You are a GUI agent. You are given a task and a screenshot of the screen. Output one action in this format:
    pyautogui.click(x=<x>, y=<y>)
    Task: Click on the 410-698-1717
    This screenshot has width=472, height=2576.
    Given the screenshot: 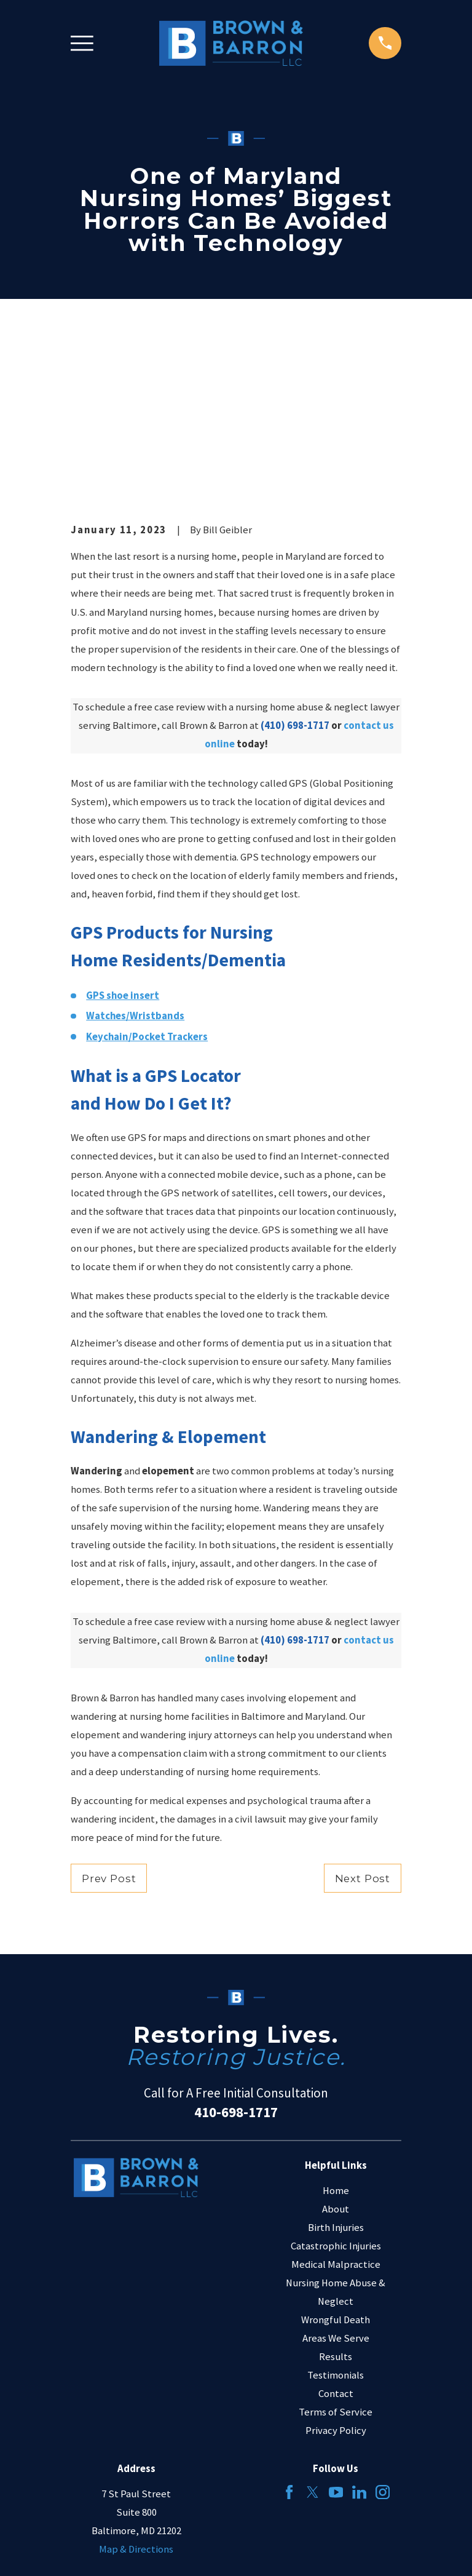 What is the action you would take?
    pyautogui.click(x=236, y=1957)
    